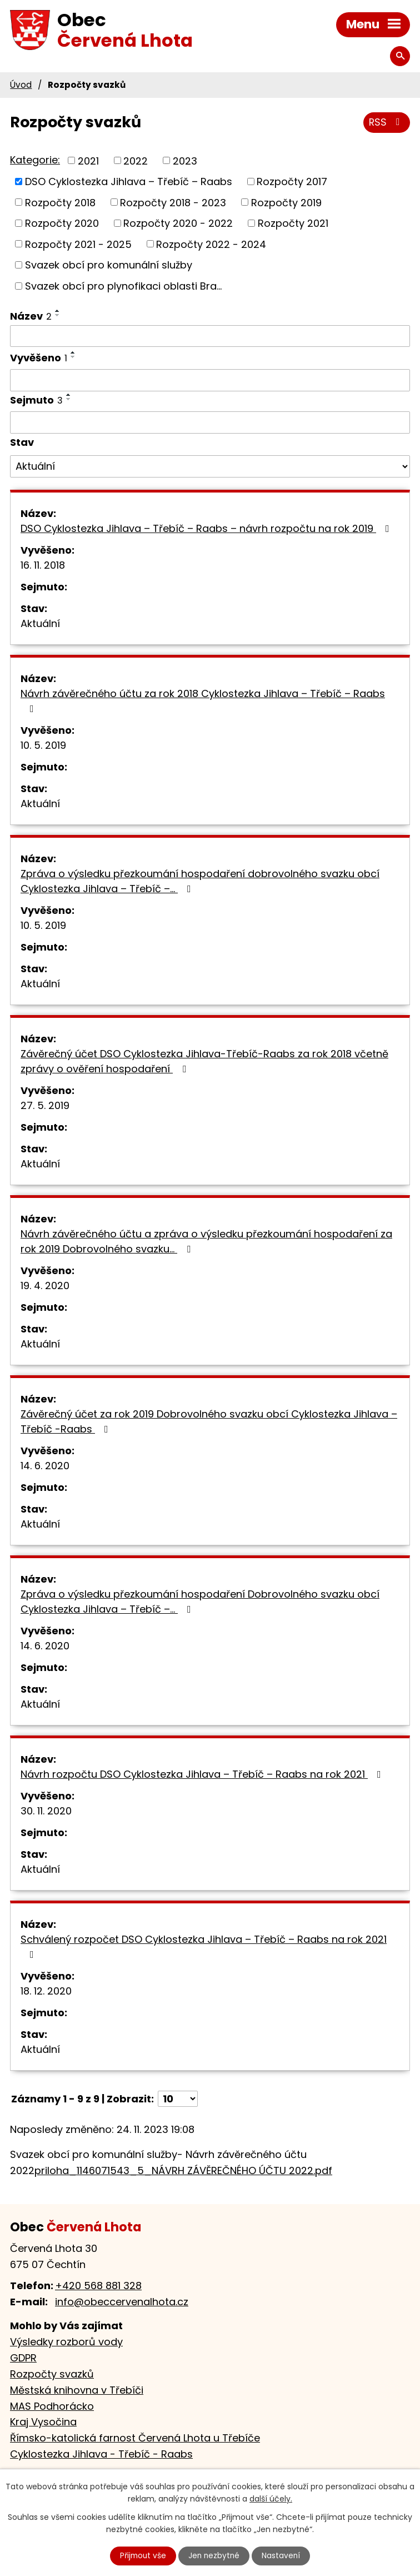 The image size is (420, 2576). I want to click on Rozpočty 2021 - 2025, so click(78, 244).